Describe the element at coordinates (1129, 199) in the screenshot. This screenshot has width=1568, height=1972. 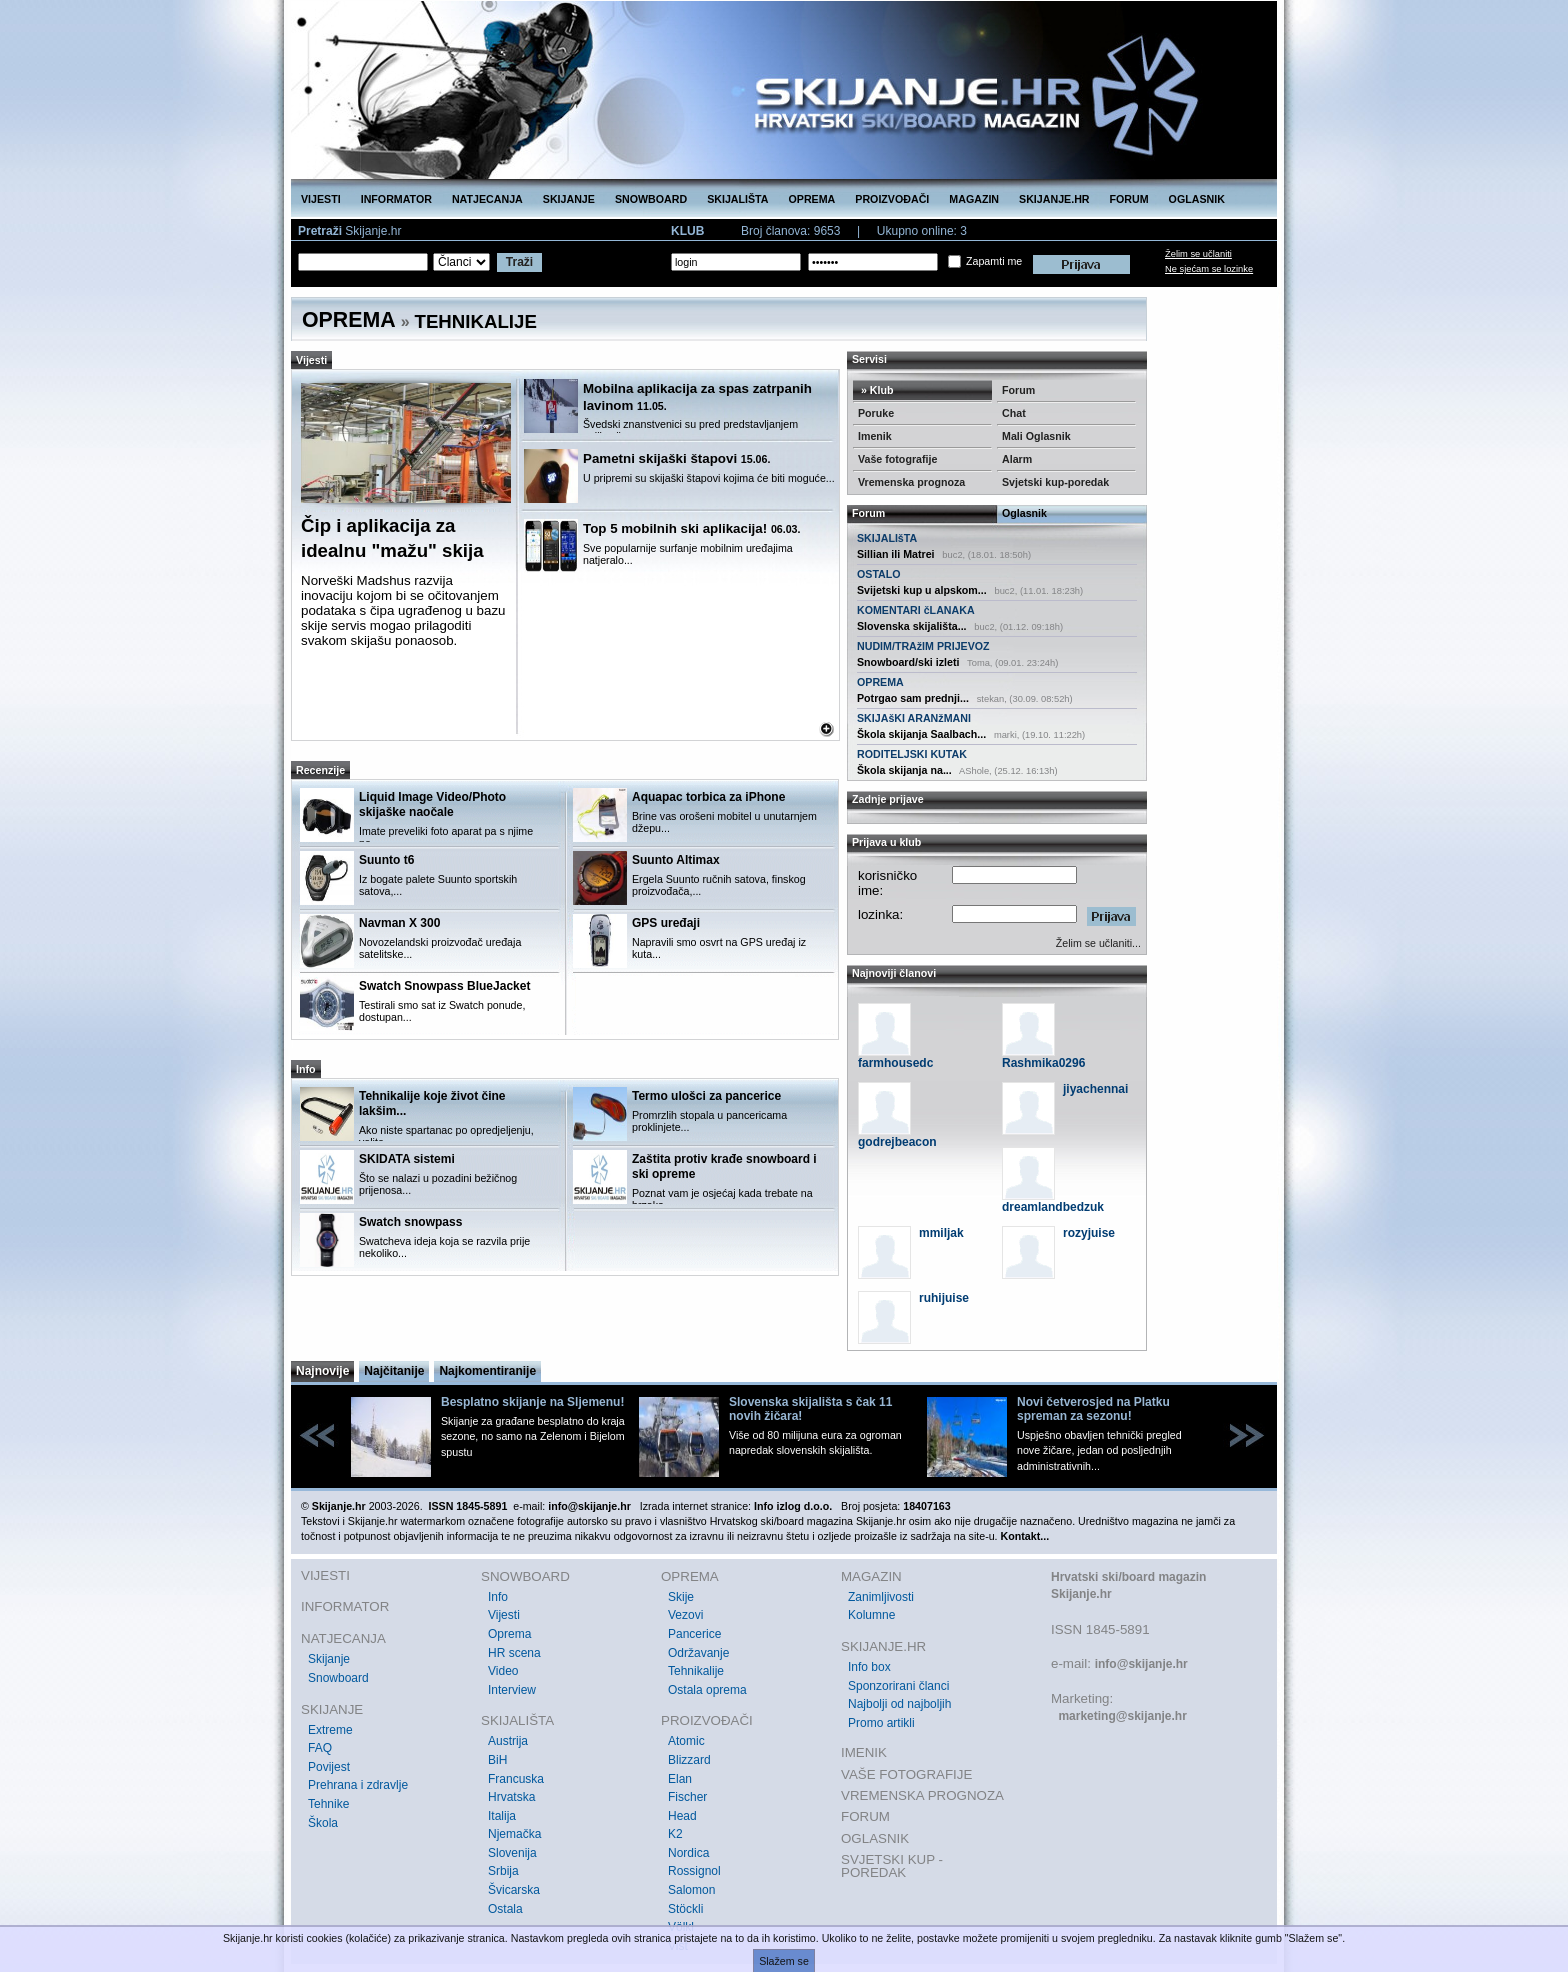
I see `FORUM` at that location.